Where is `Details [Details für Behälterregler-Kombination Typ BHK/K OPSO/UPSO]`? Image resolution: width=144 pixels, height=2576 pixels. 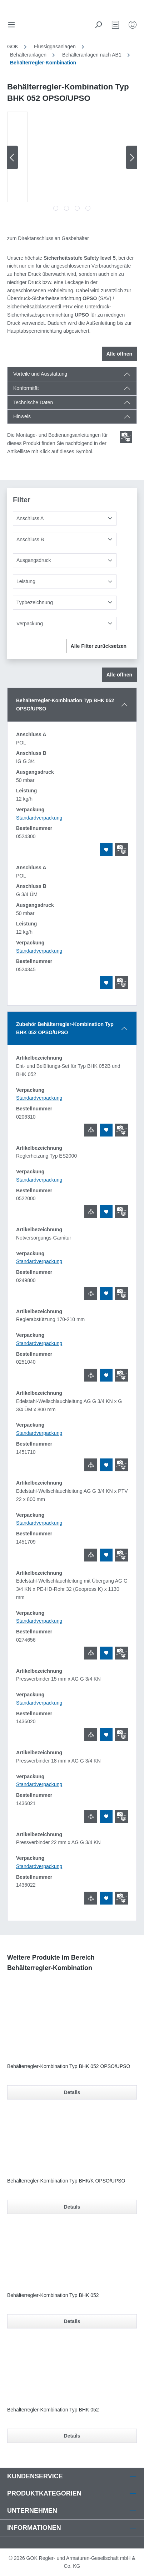 Details [Details für Behälterregler-Kombination Typ BHK/K OPSO/UPSO] is located at coordinates (72, 2207).